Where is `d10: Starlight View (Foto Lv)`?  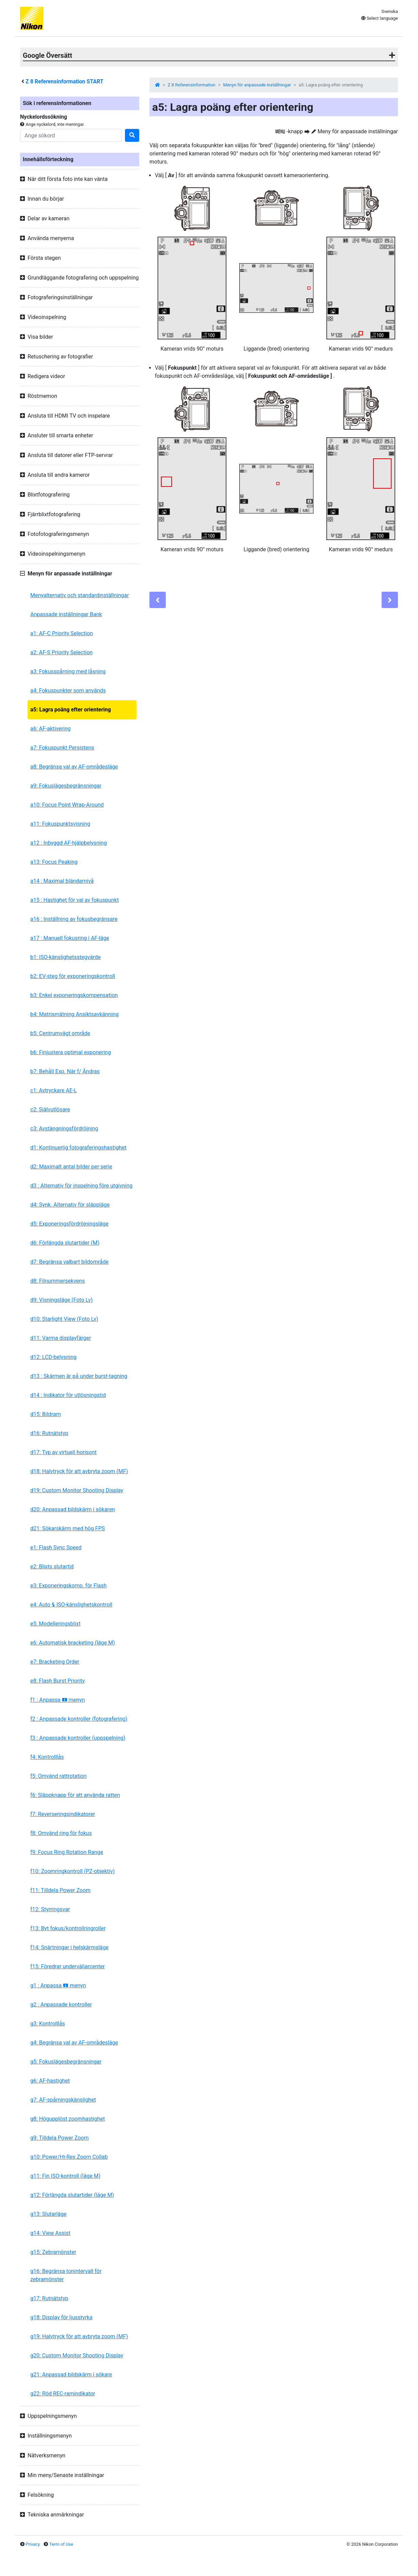 d10: Starlight View (Foto Lv) is located at coordinates (64, 1319).